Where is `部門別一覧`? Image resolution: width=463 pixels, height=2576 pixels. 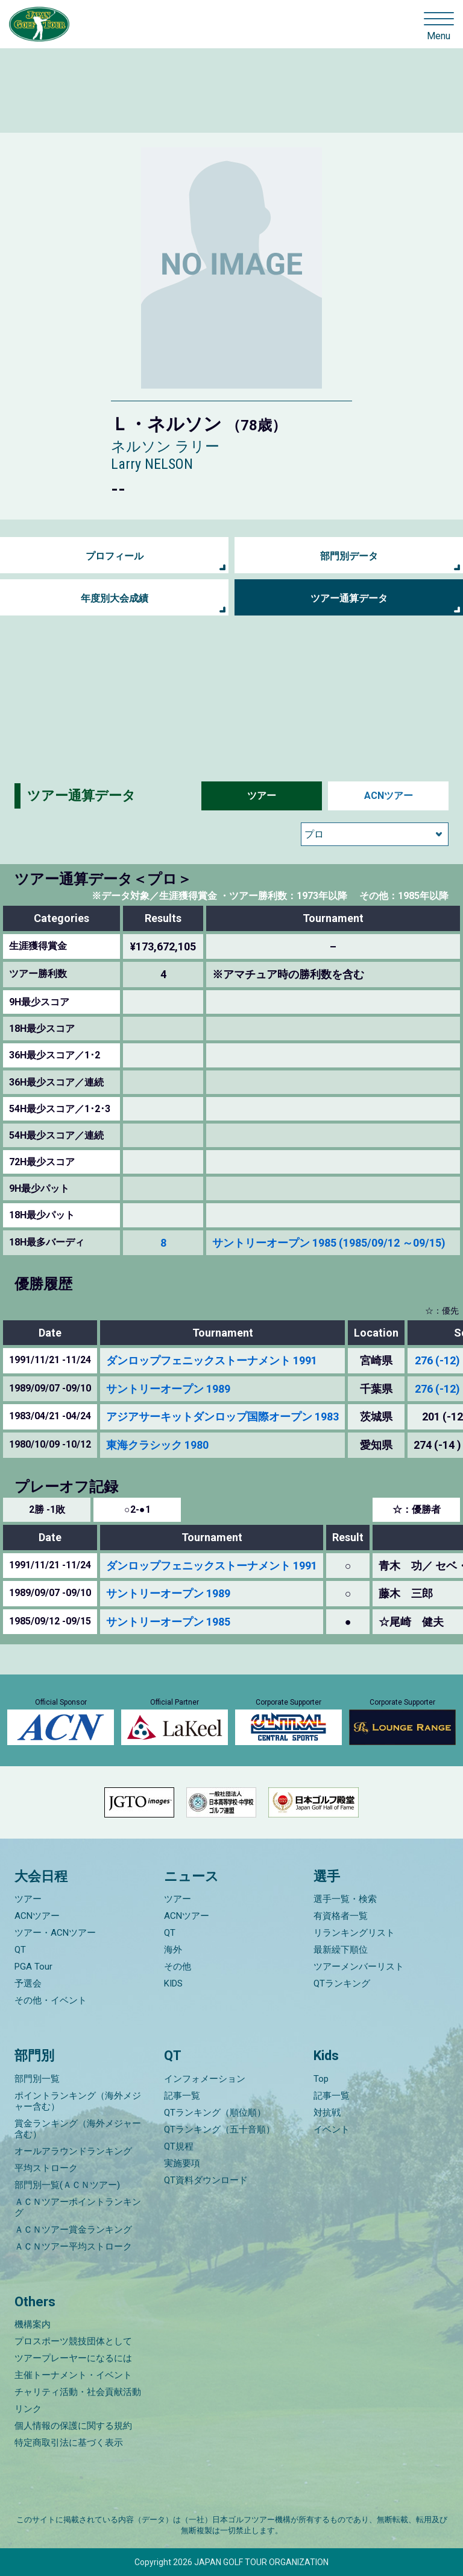 部門別一覧 is located at coordinates (37, 2078).